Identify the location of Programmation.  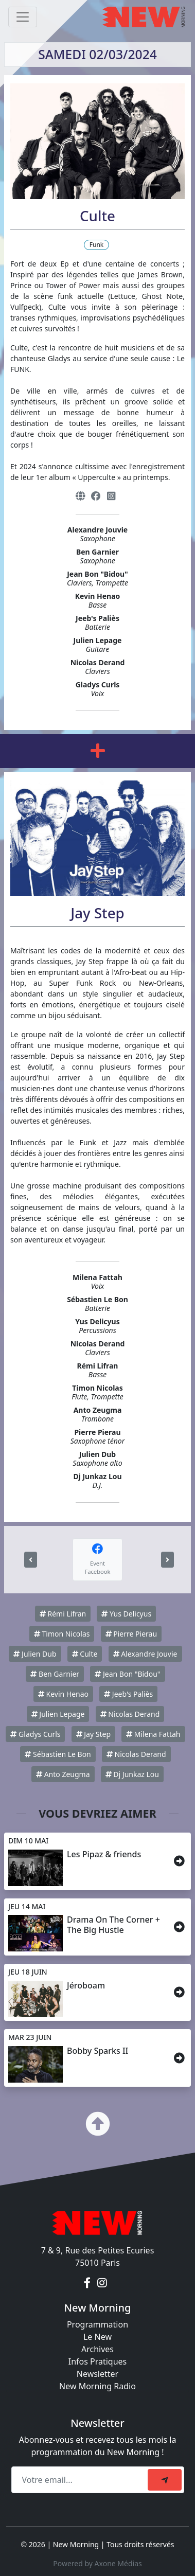
(97, 2324).